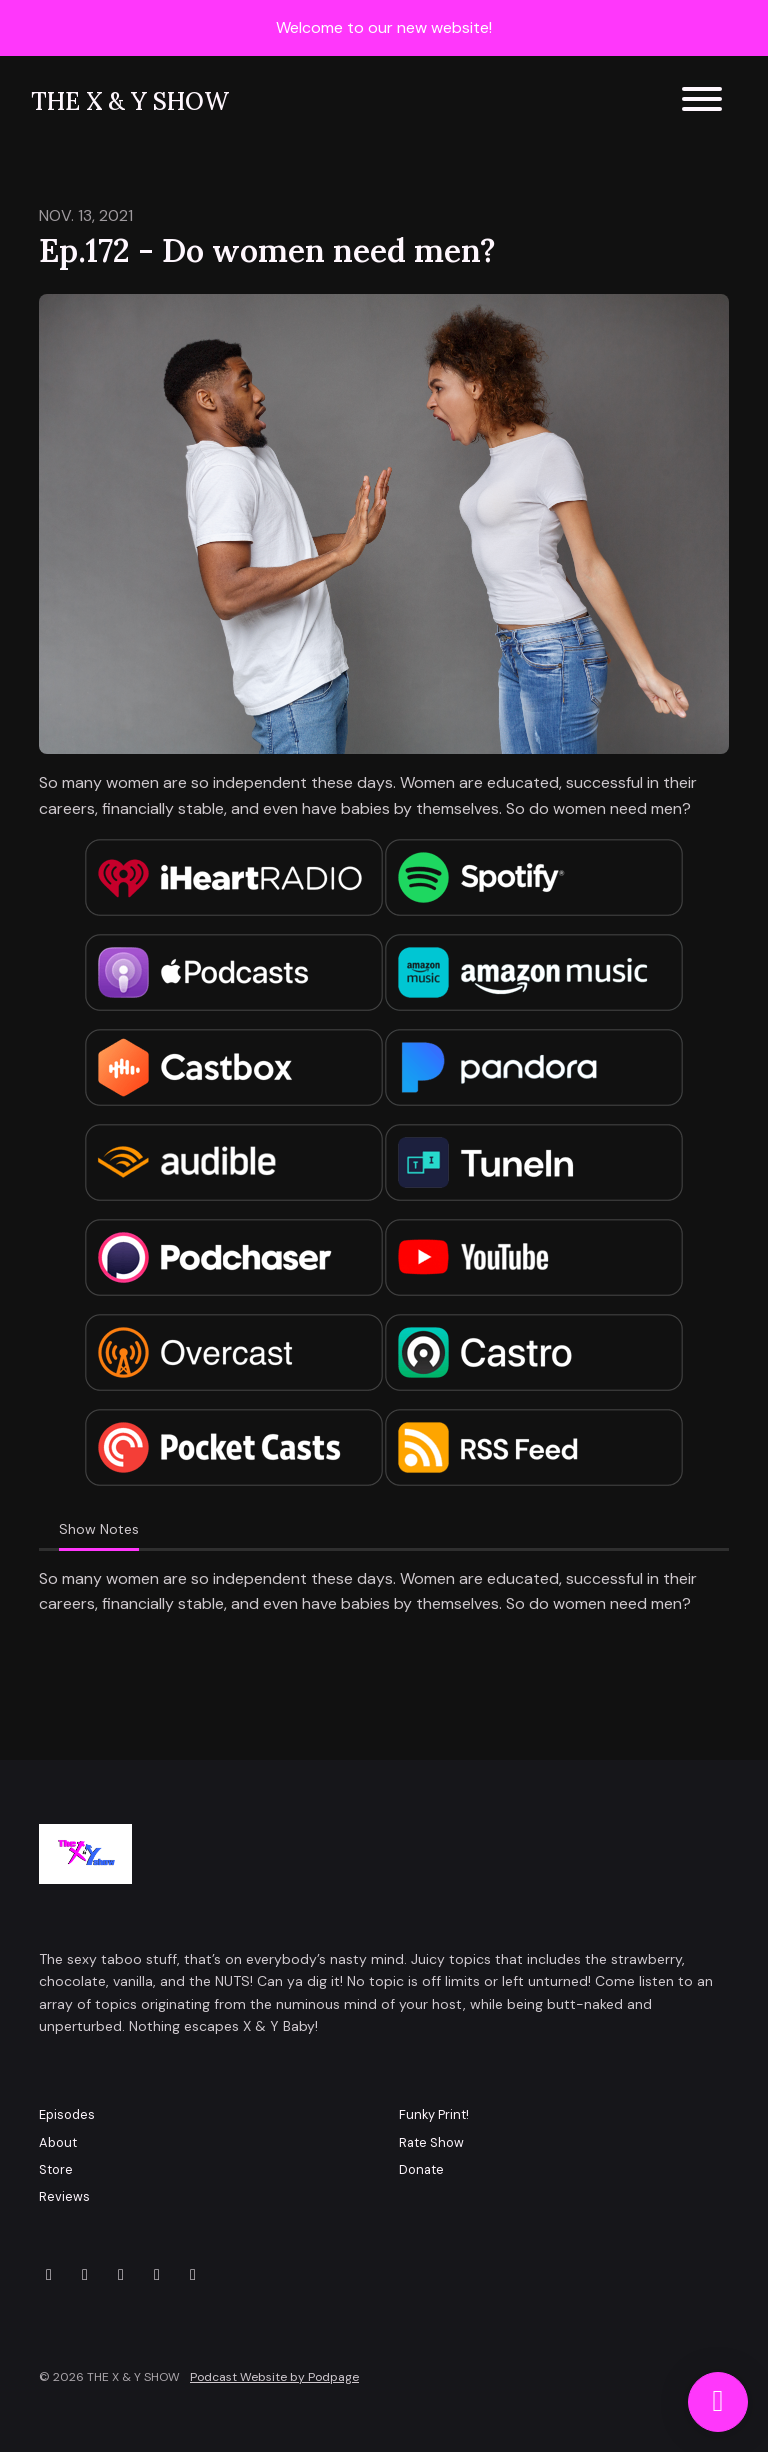  What do you see at coordinates (64, 2196) in the screenshot?
I see `Reviews` at bounding box center [64, 2196].